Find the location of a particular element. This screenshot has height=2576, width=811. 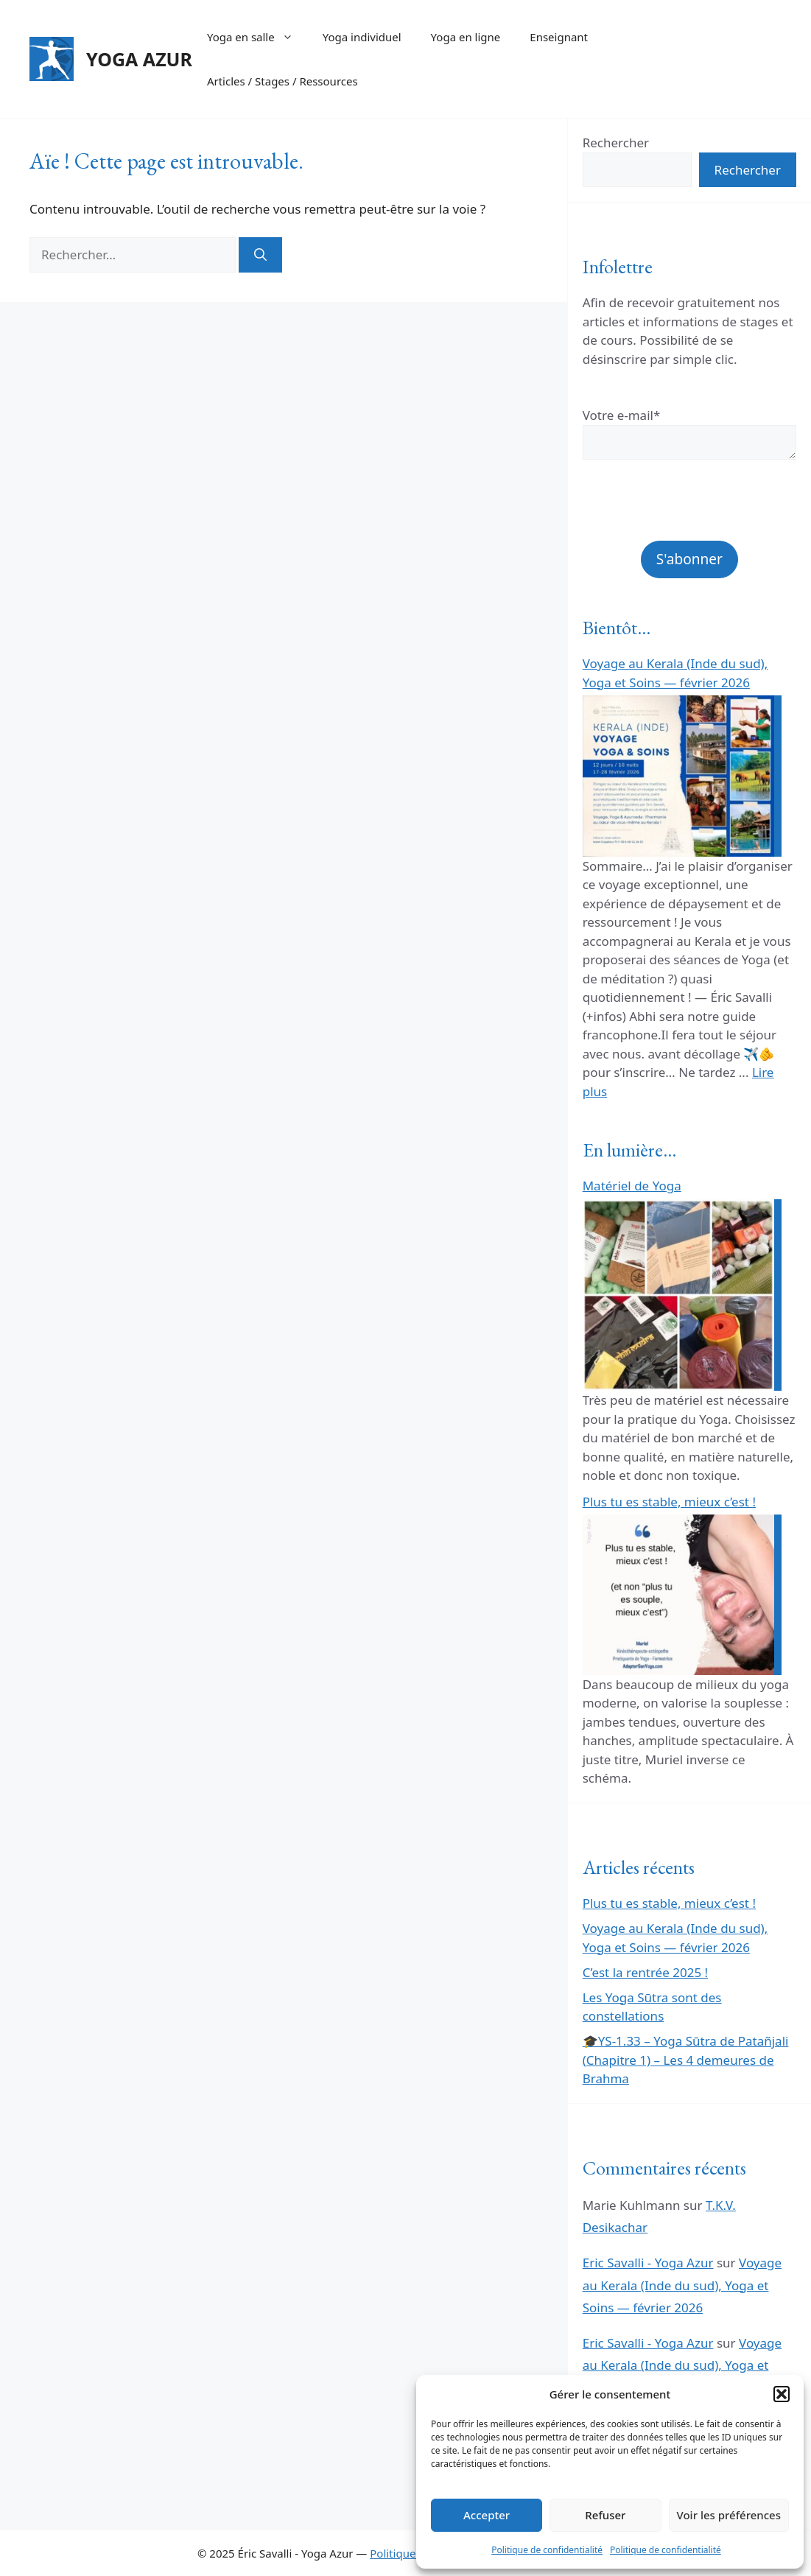

YOGA AZUR is located at coordinates (139, 58).